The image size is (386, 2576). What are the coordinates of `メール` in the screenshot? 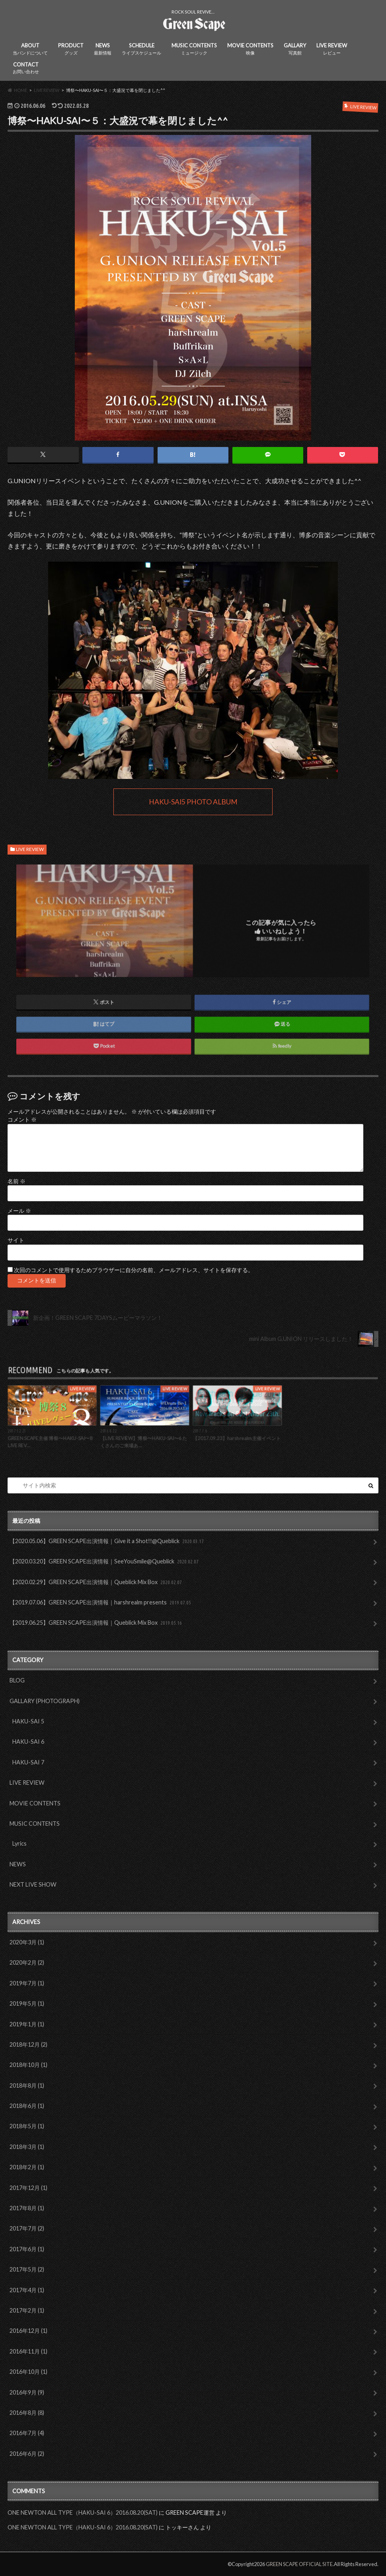 It's located at (19, 1211).